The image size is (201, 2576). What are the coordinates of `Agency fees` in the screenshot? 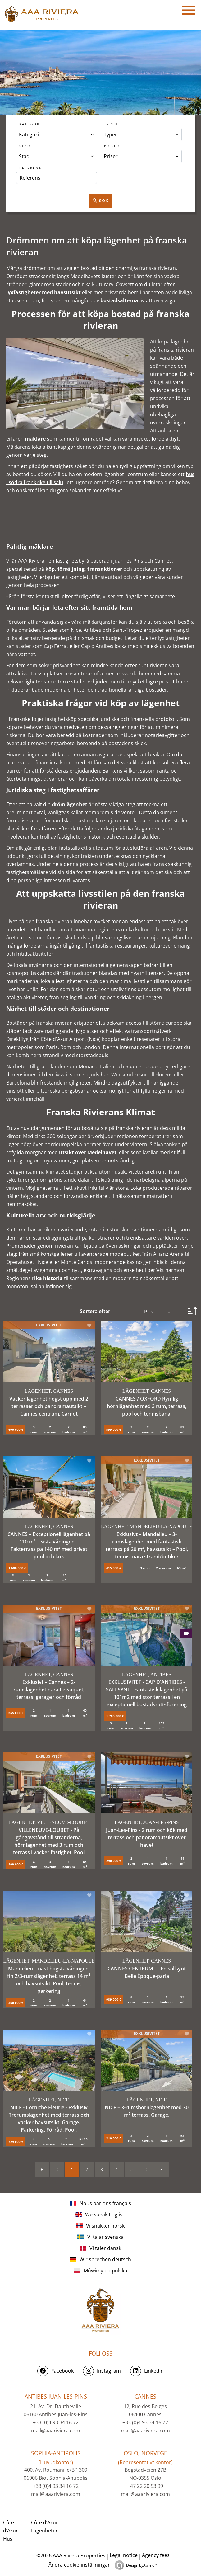 It's located at (156, 2555).